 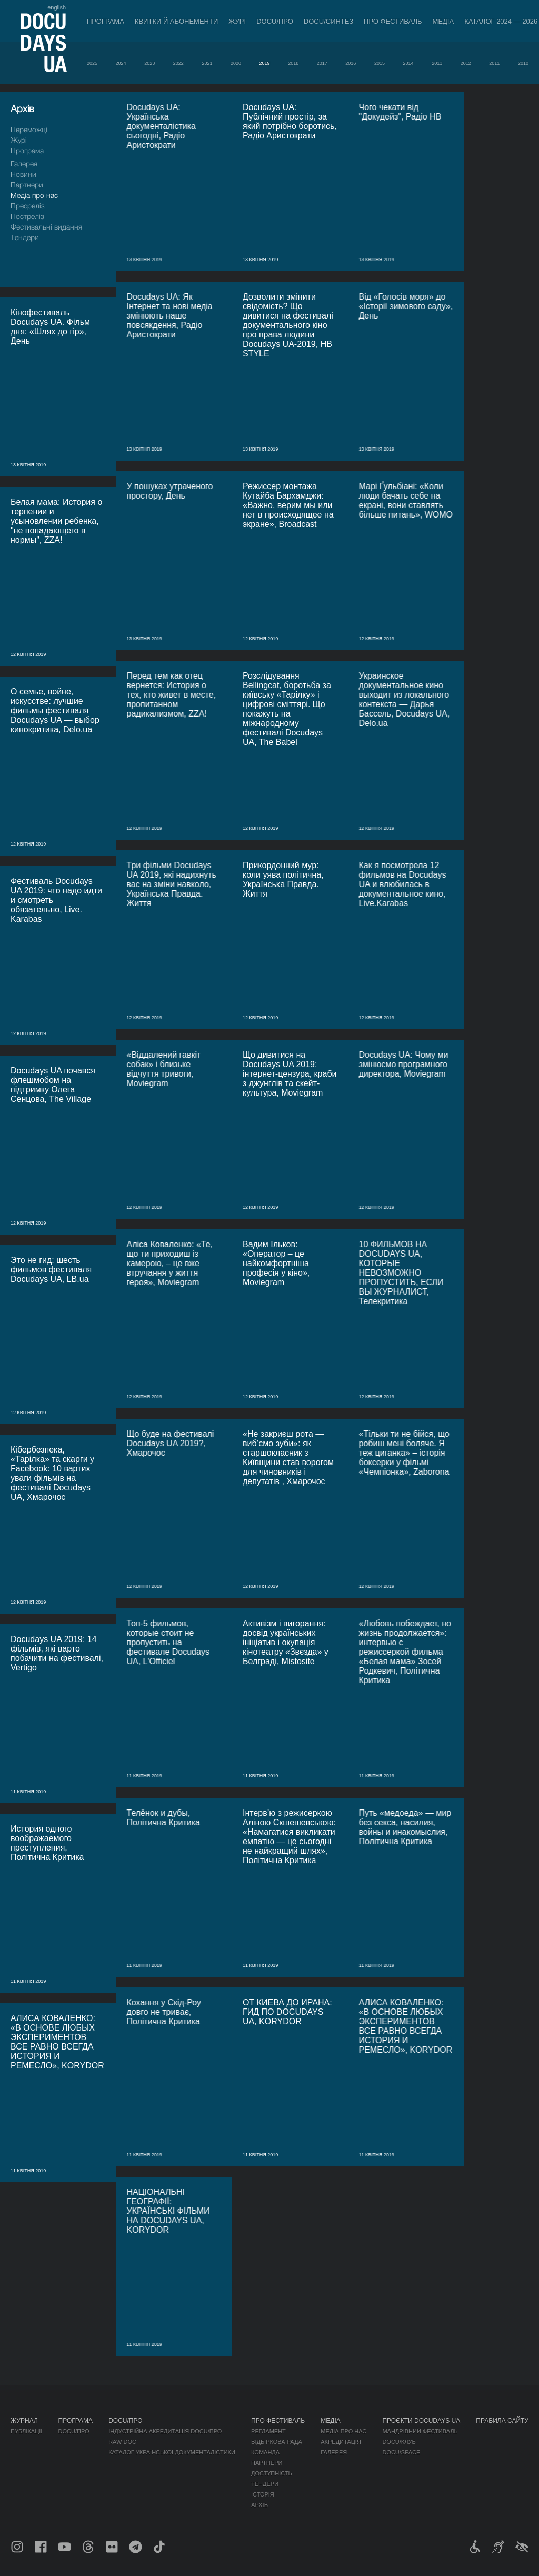 What do you see at coordinates (523, 63) in the screenshot?
I see `2010` at bounding box center [523, 63].